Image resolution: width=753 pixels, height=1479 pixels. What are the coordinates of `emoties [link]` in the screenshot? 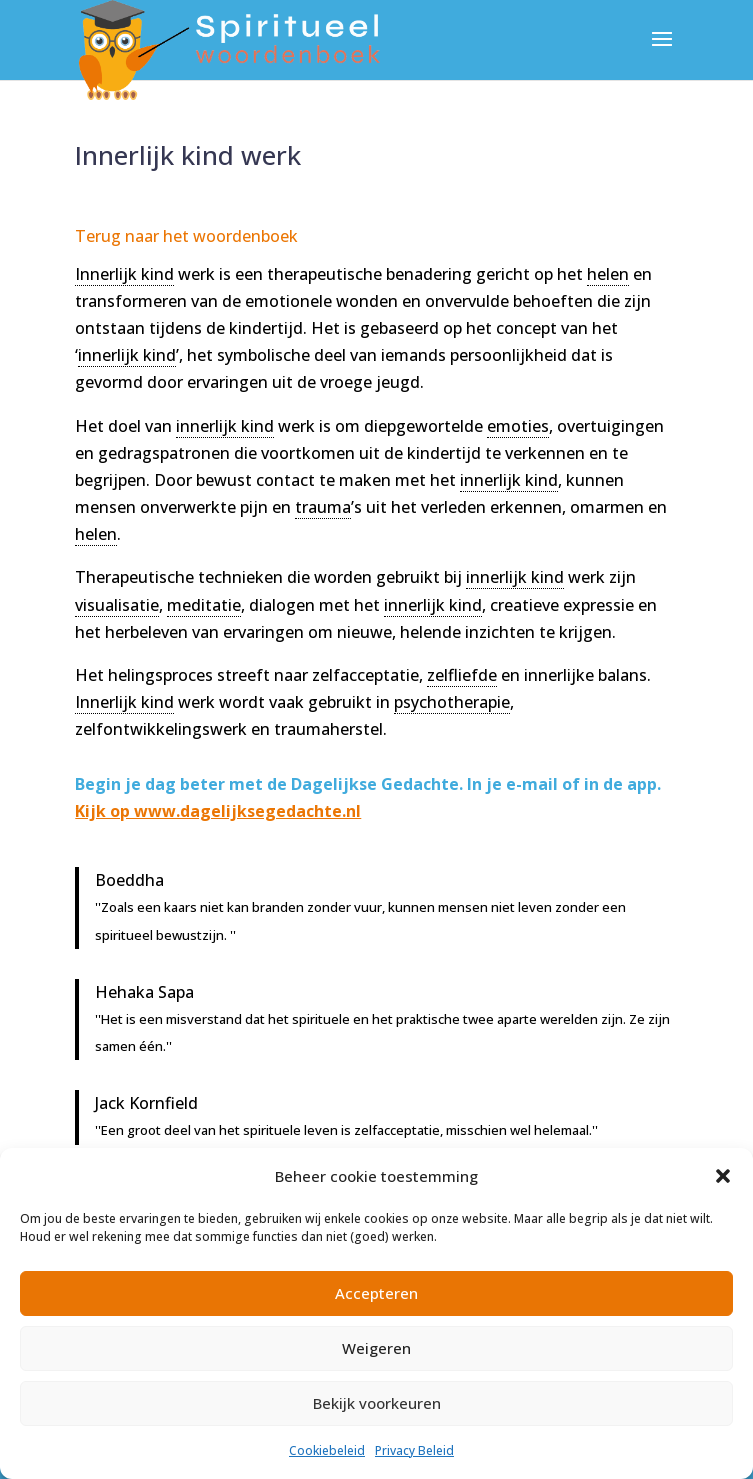 It's located at (518, 426).